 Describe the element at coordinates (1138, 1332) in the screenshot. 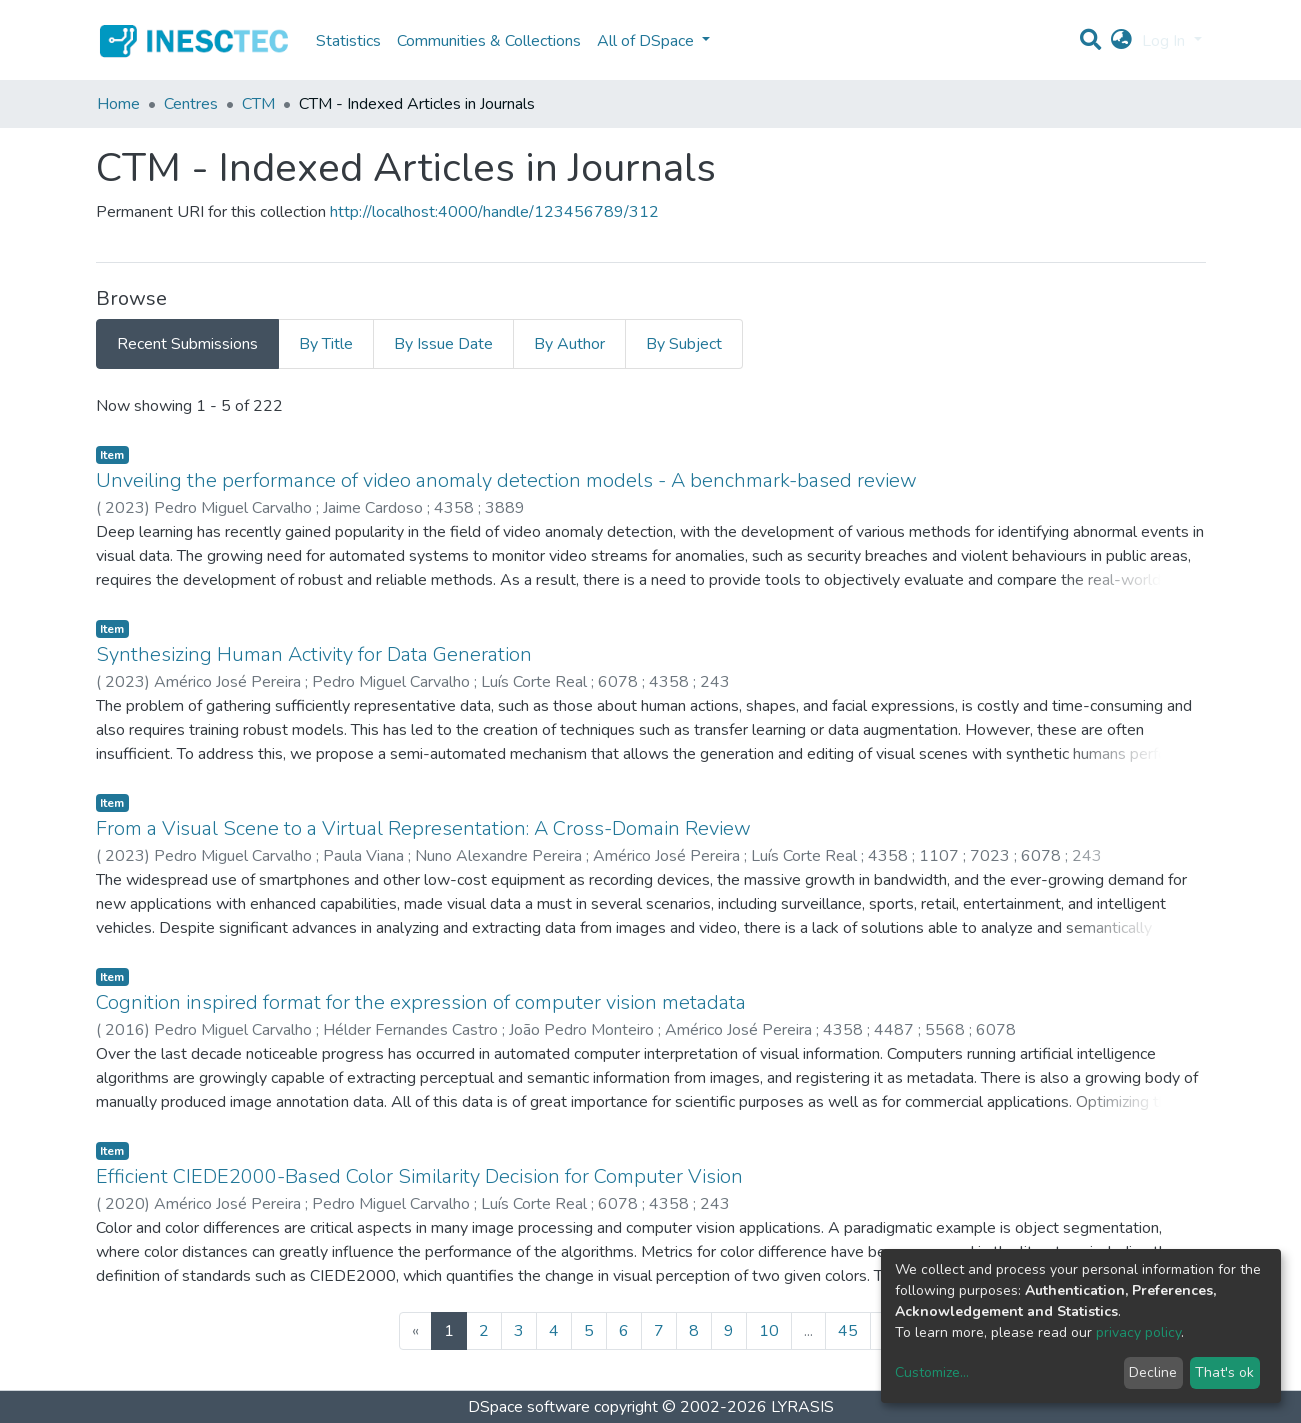

I see `privacy policy` at that location.